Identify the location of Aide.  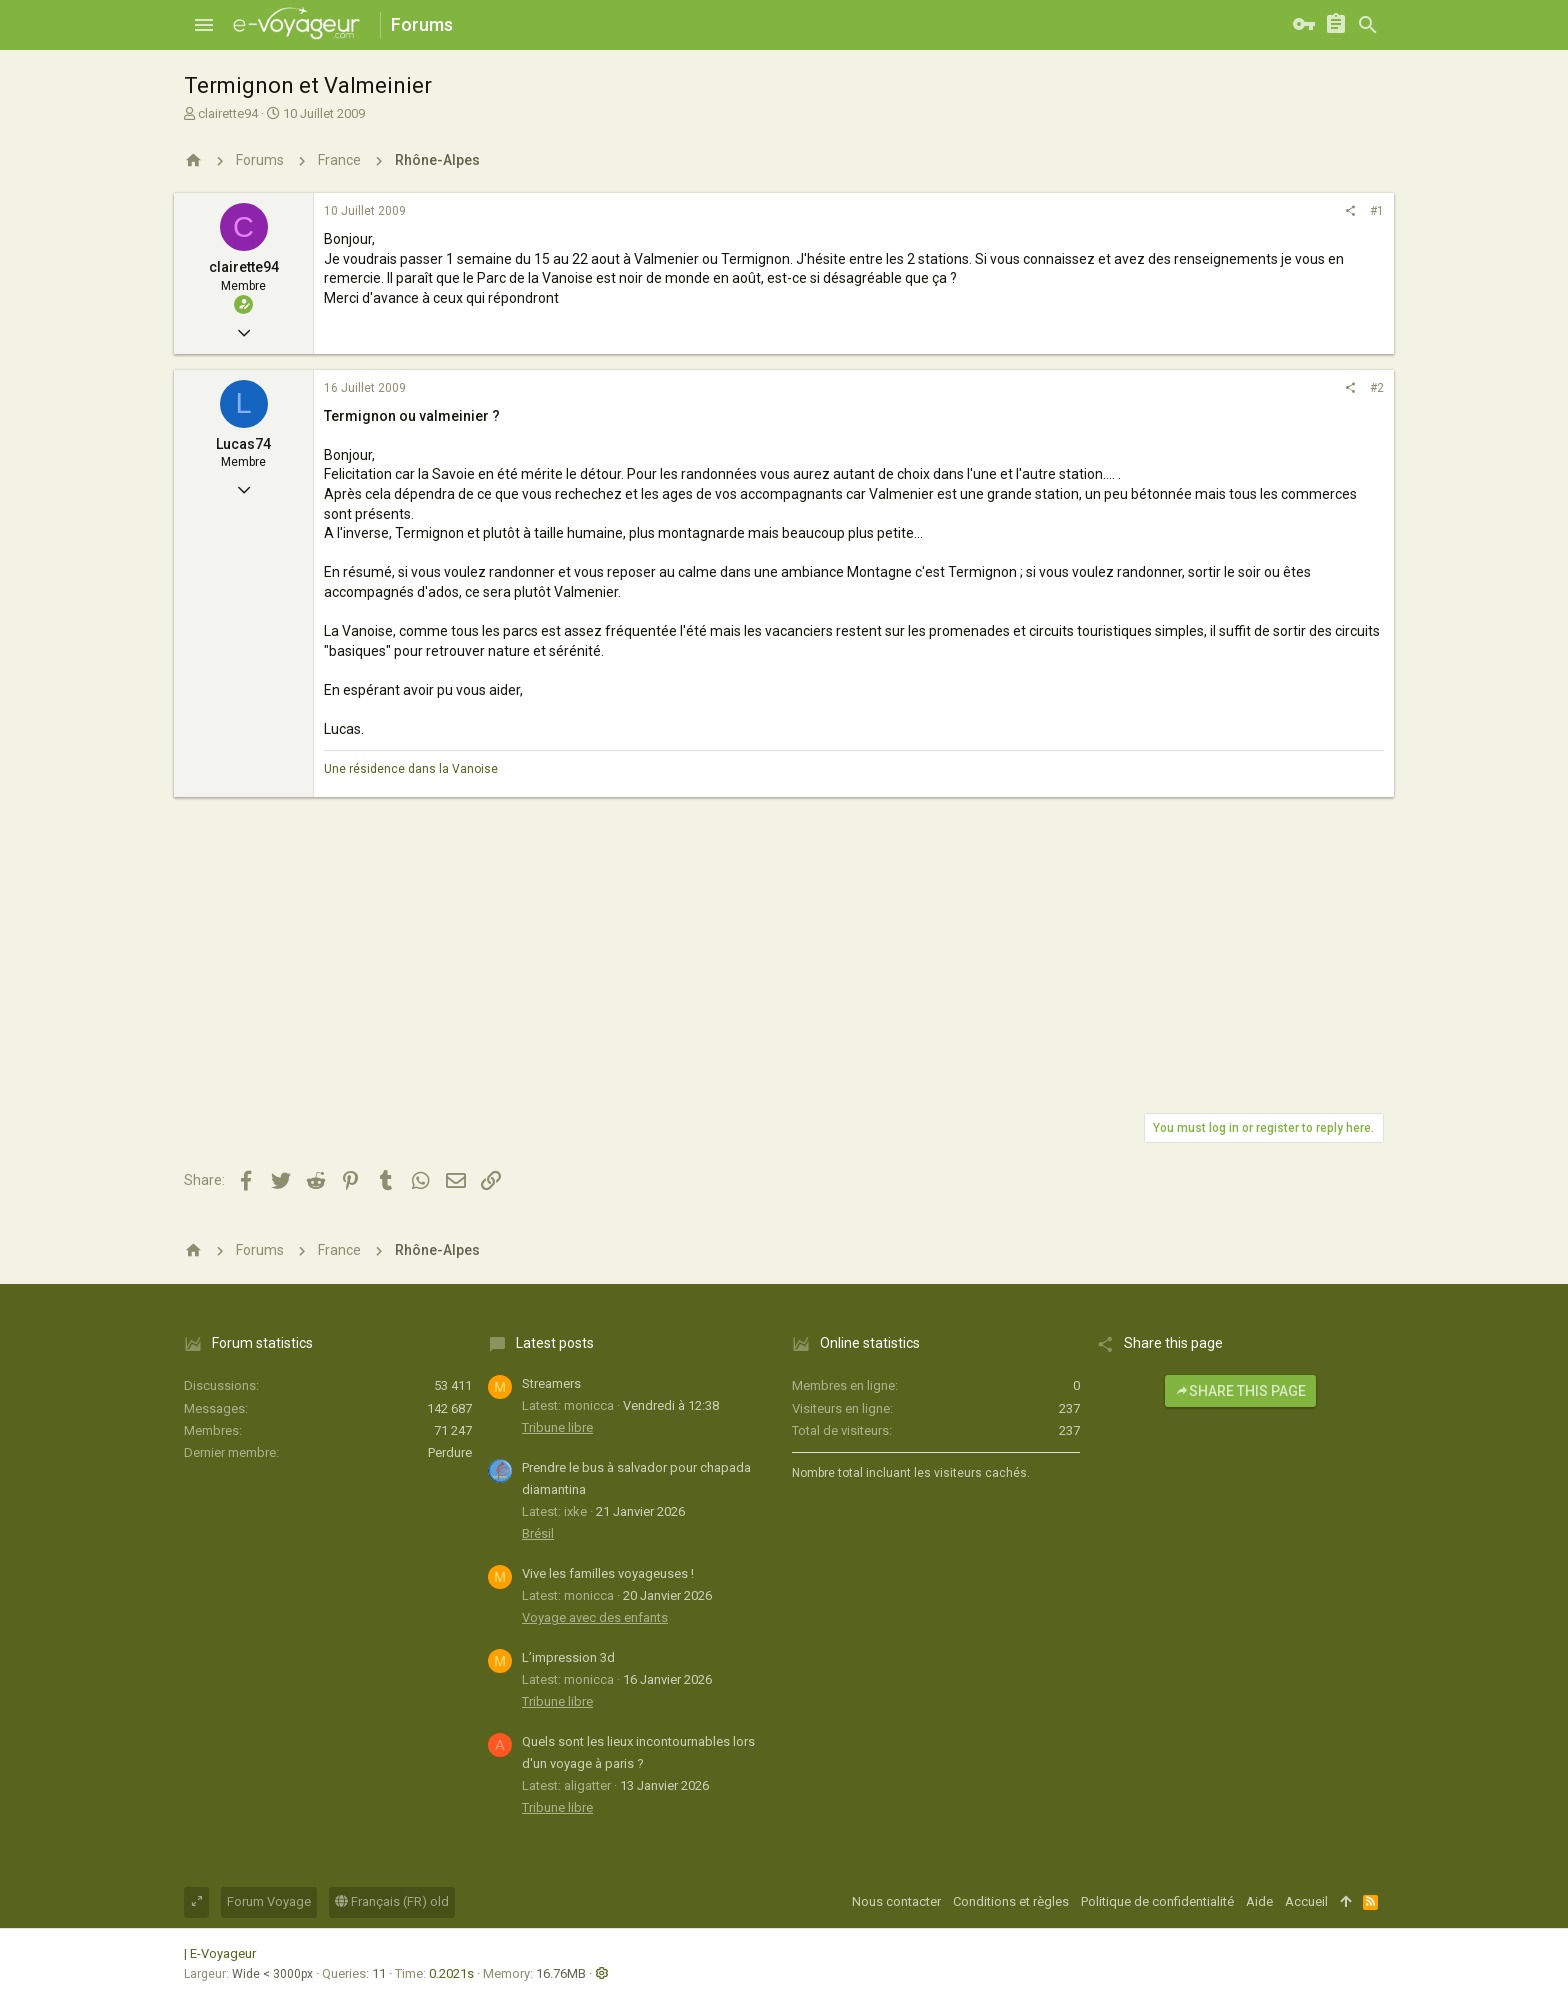
(1259, 1901).